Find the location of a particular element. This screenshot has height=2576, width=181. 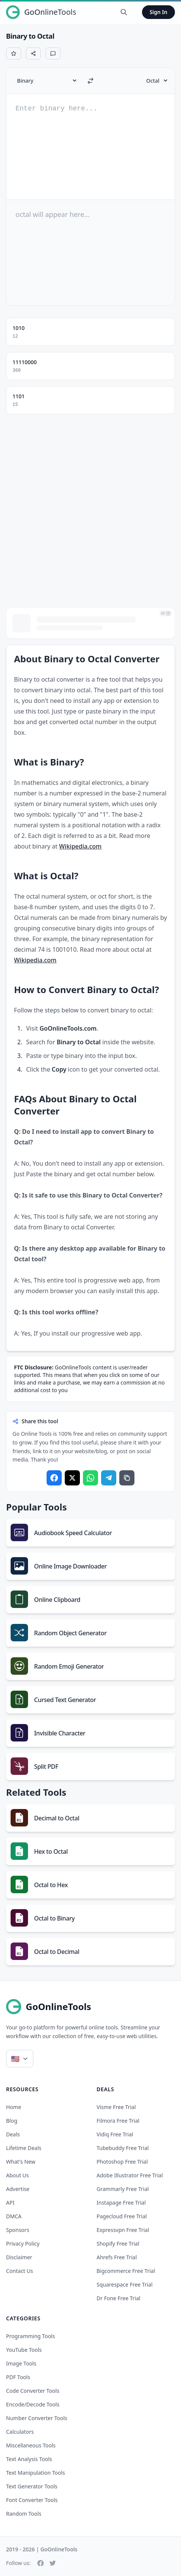

Advertise is located at coordinates (18, 2189).